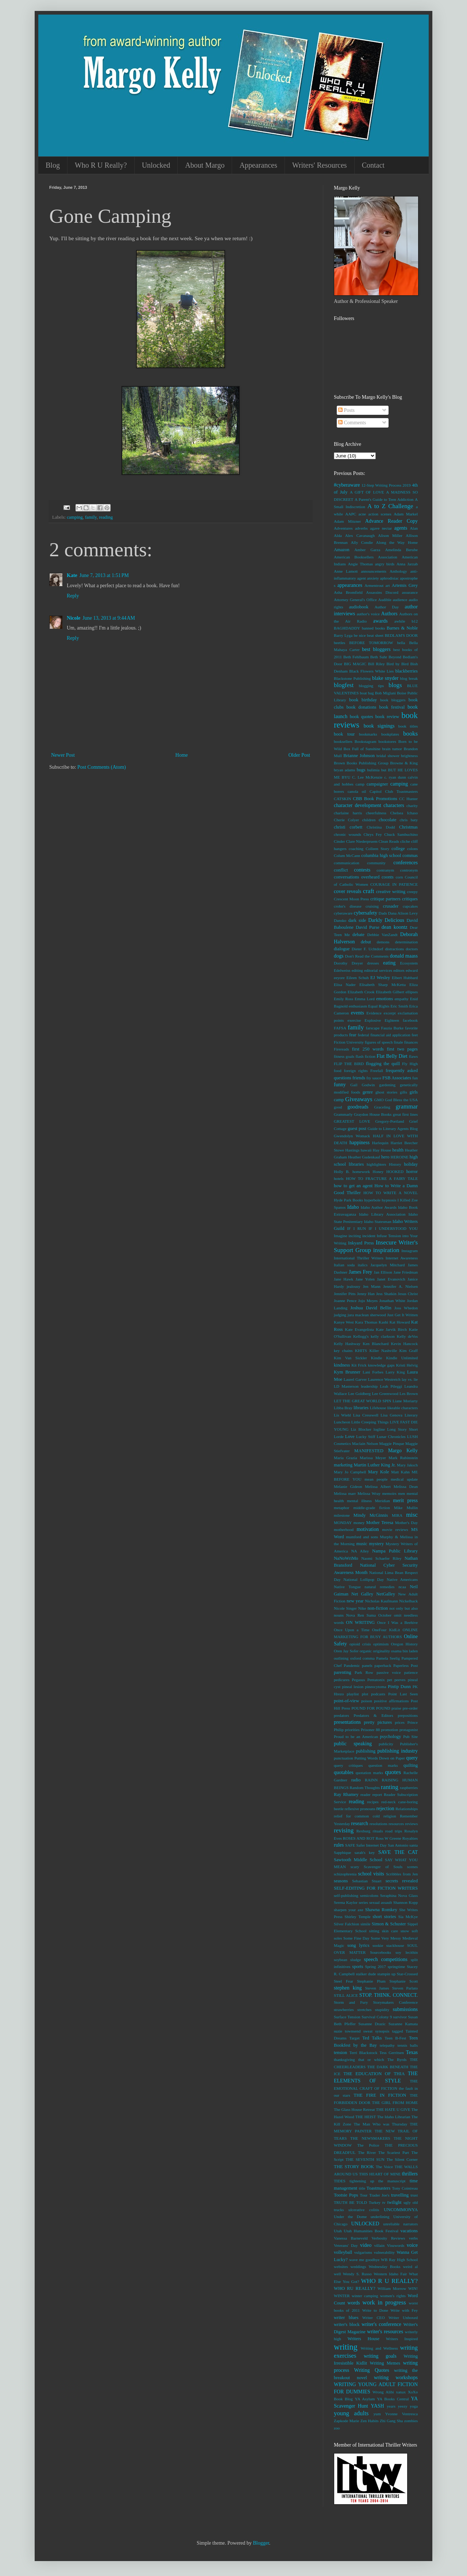 The image size is (467, 2576). Describe the element at coordinates (405, 2188) in the screenshot. I see `Tony Cointreau` at that location.